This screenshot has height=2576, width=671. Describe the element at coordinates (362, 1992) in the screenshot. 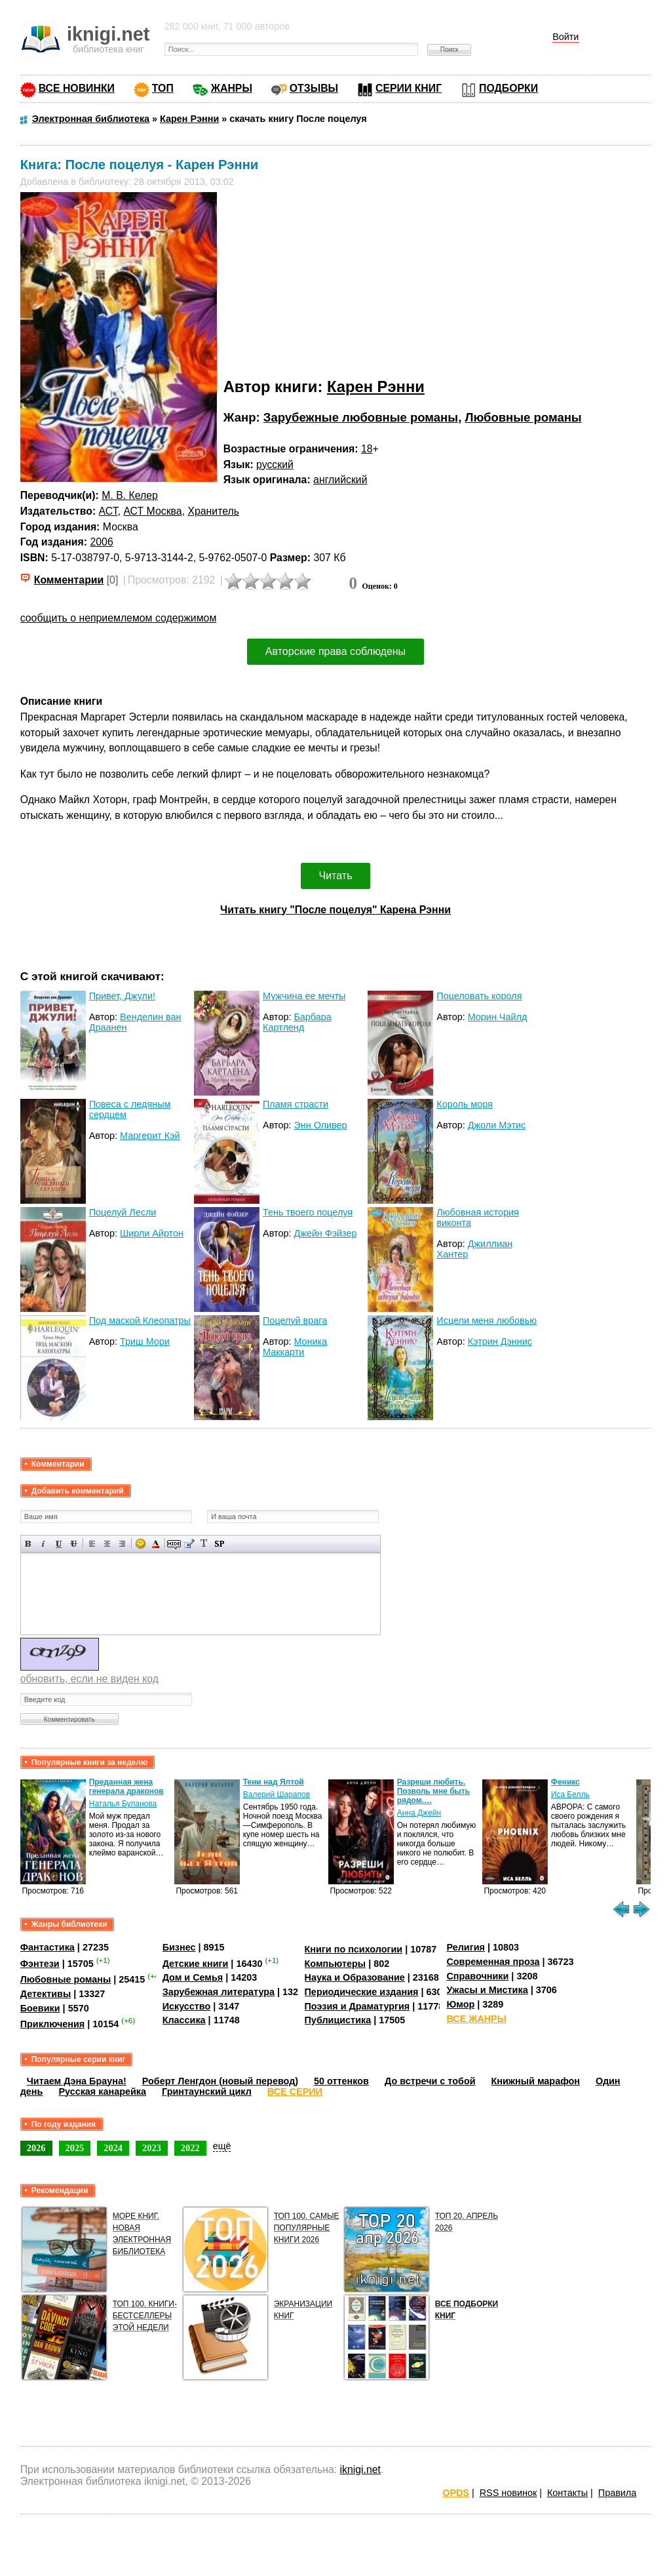

I see `Периодические издания` at that location.